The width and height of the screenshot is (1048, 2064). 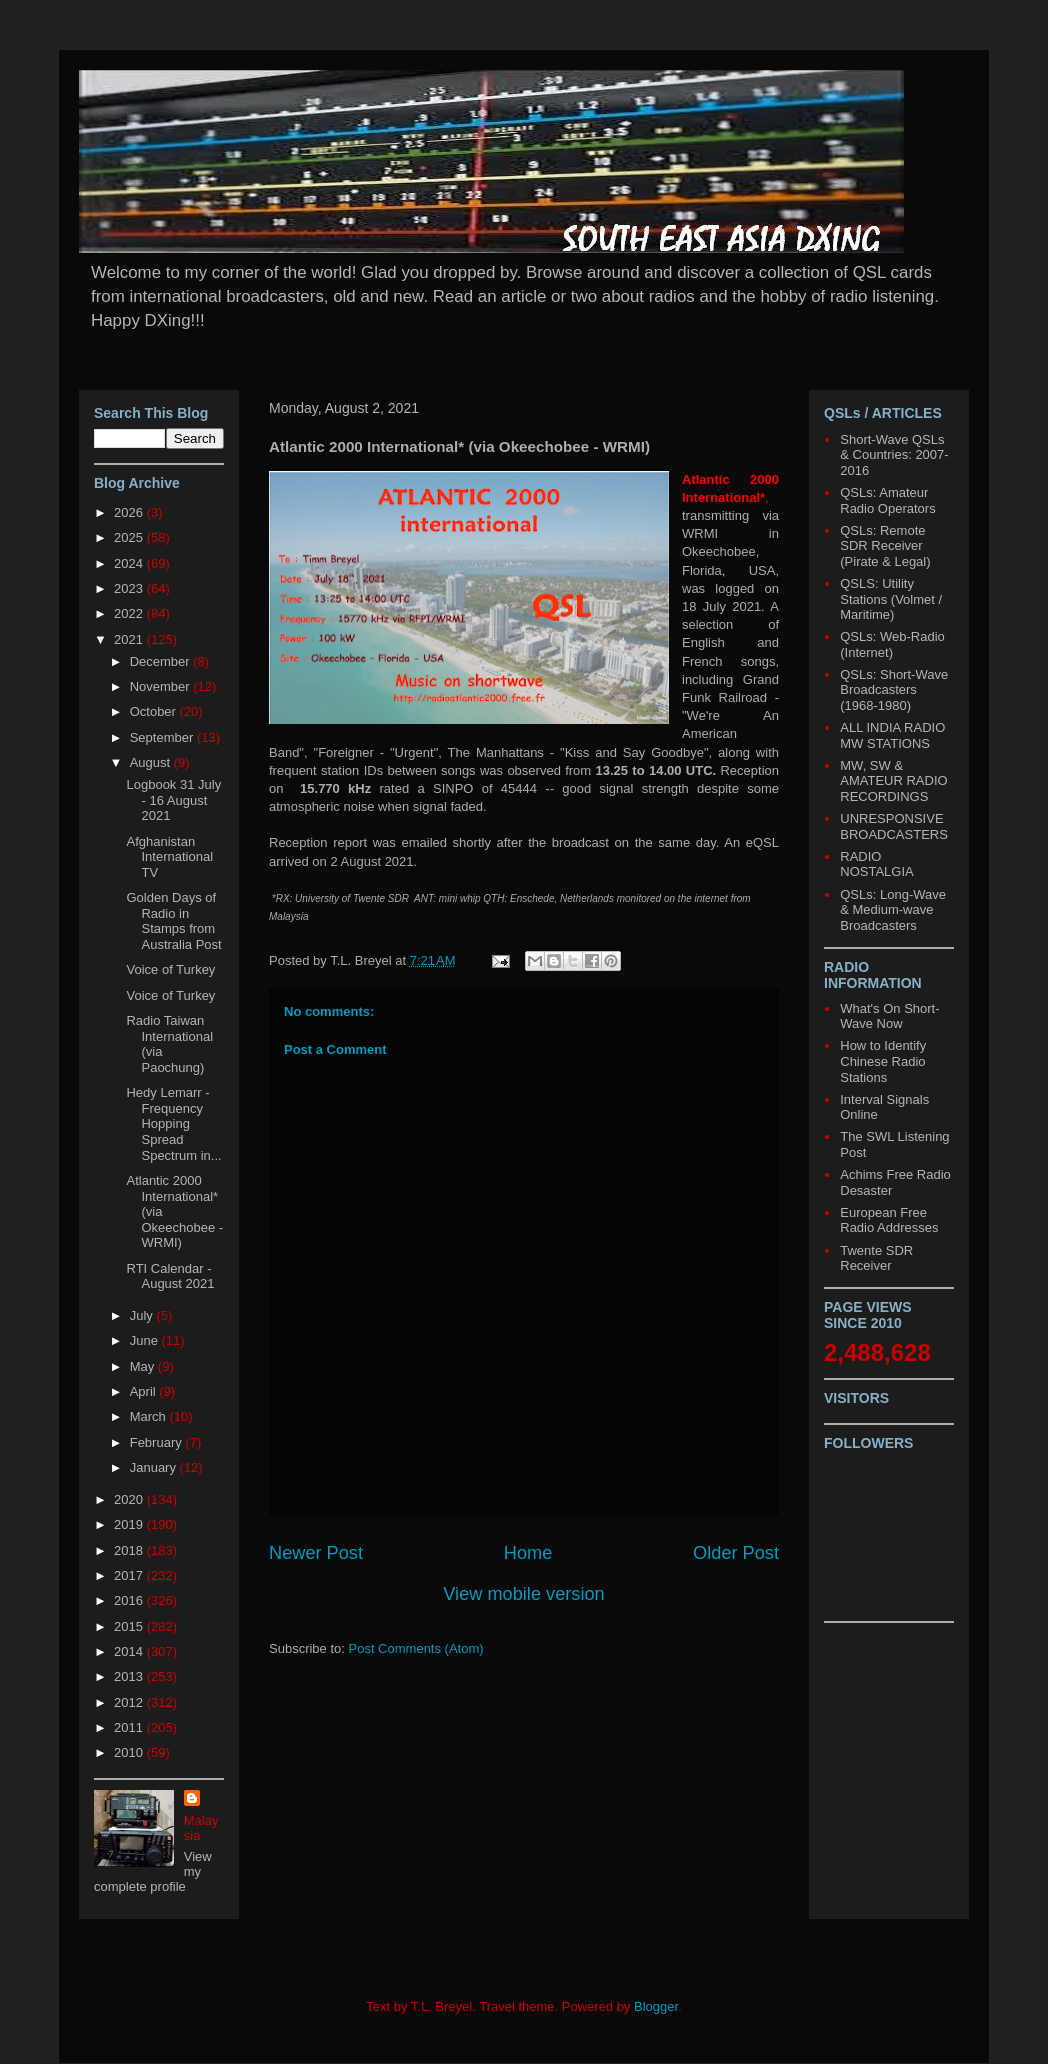 What do you see at coordinates (892, 735) in the screenshot?
I see `ALL INDIA RADIO MW STATIONS` at bounding box center [892, 735].